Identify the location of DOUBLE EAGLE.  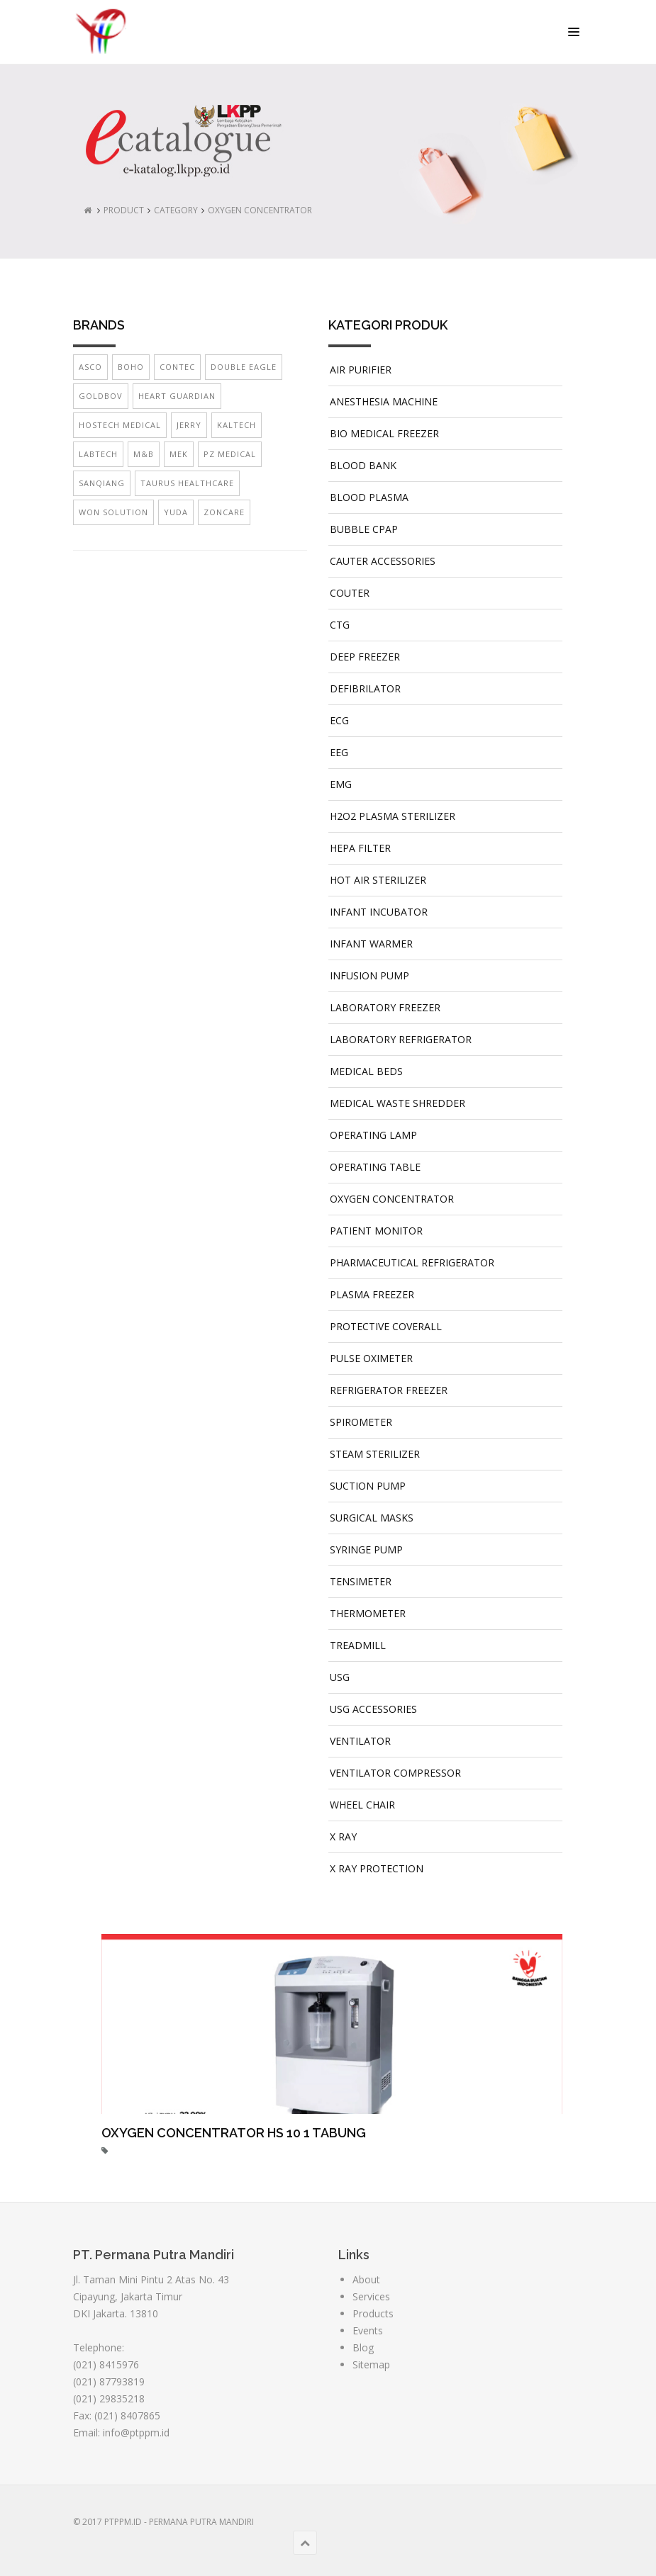
(244, 366).